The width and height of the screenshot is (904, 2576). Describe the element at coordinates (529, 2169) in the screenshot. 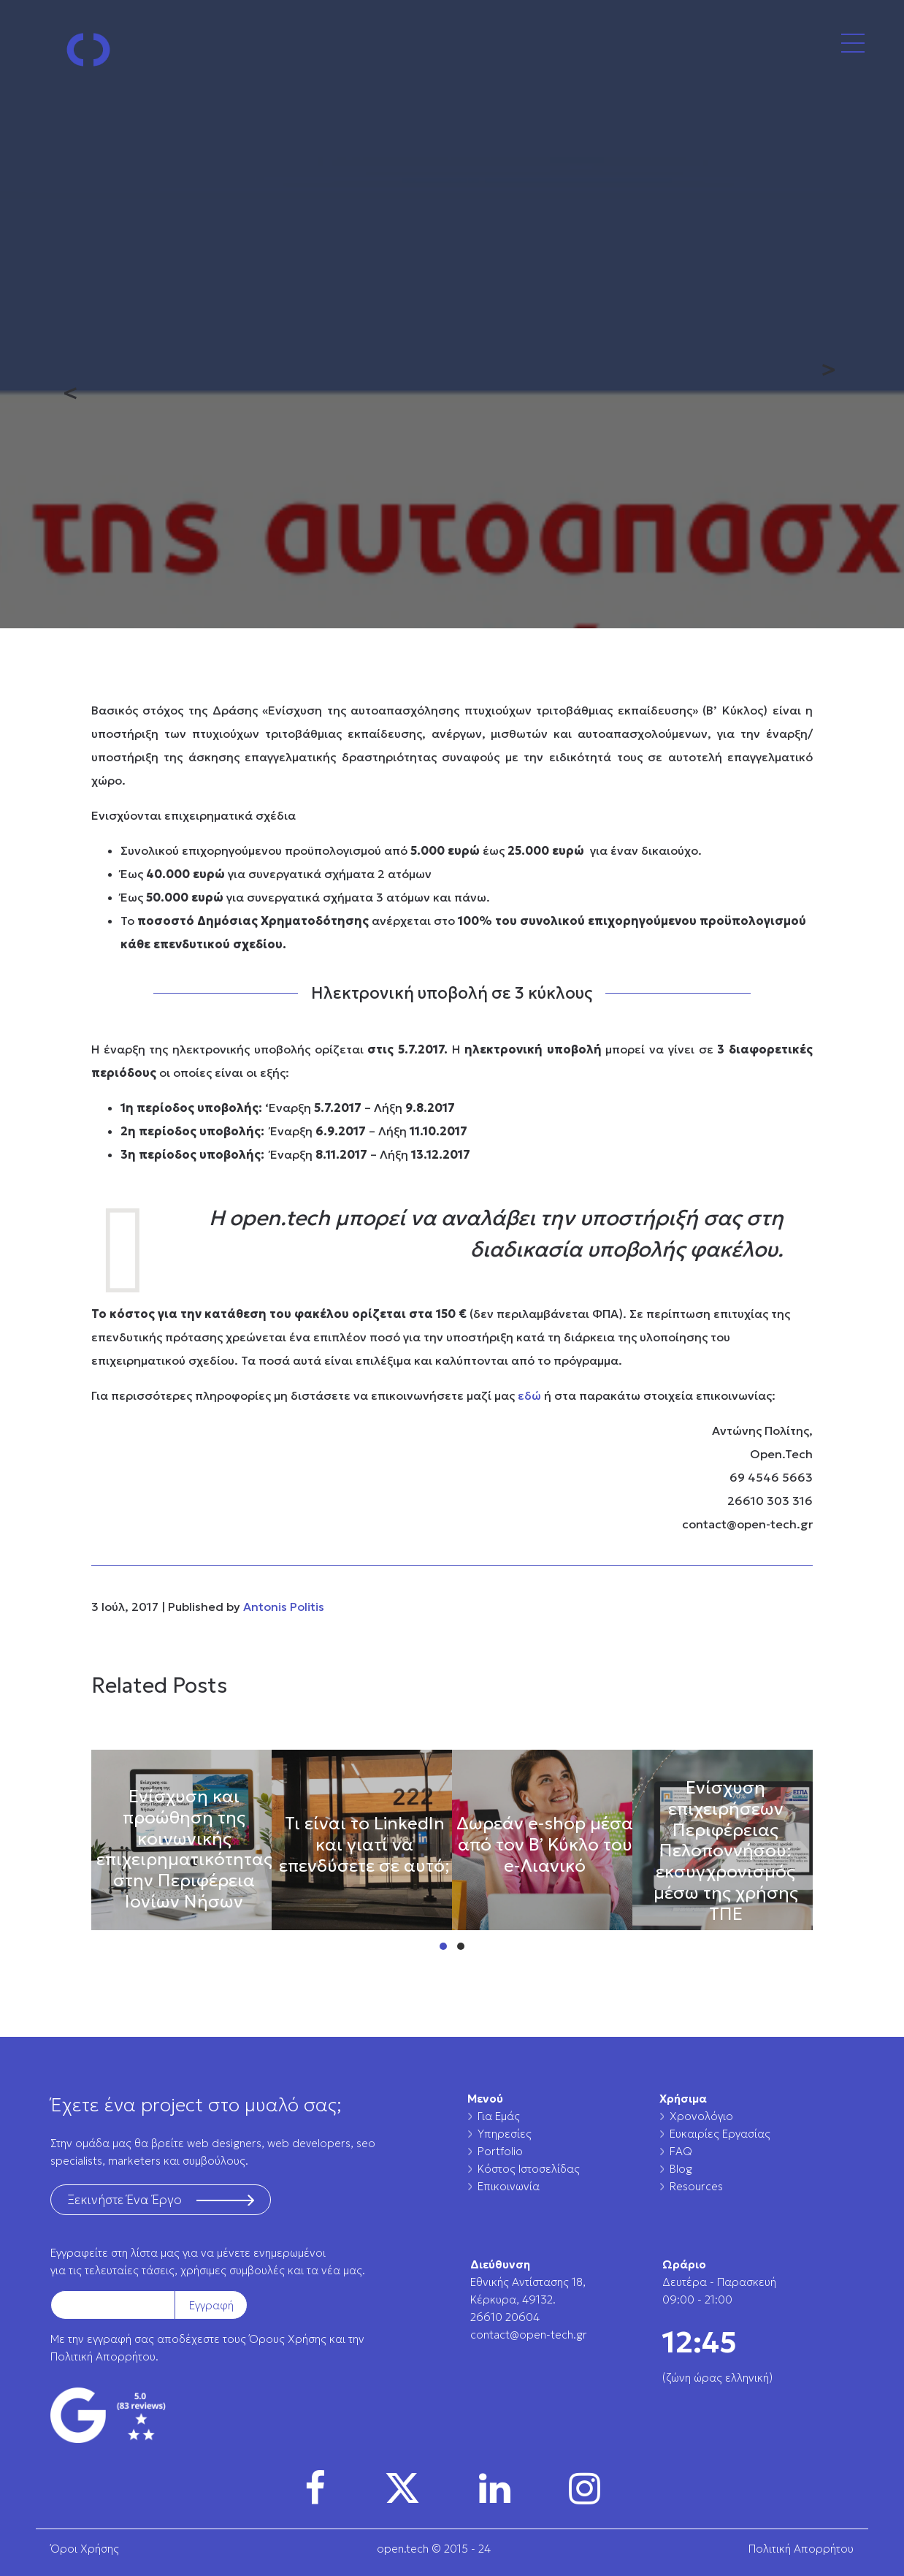

I see `Κόστος Ιστοσελίδας` at that location.